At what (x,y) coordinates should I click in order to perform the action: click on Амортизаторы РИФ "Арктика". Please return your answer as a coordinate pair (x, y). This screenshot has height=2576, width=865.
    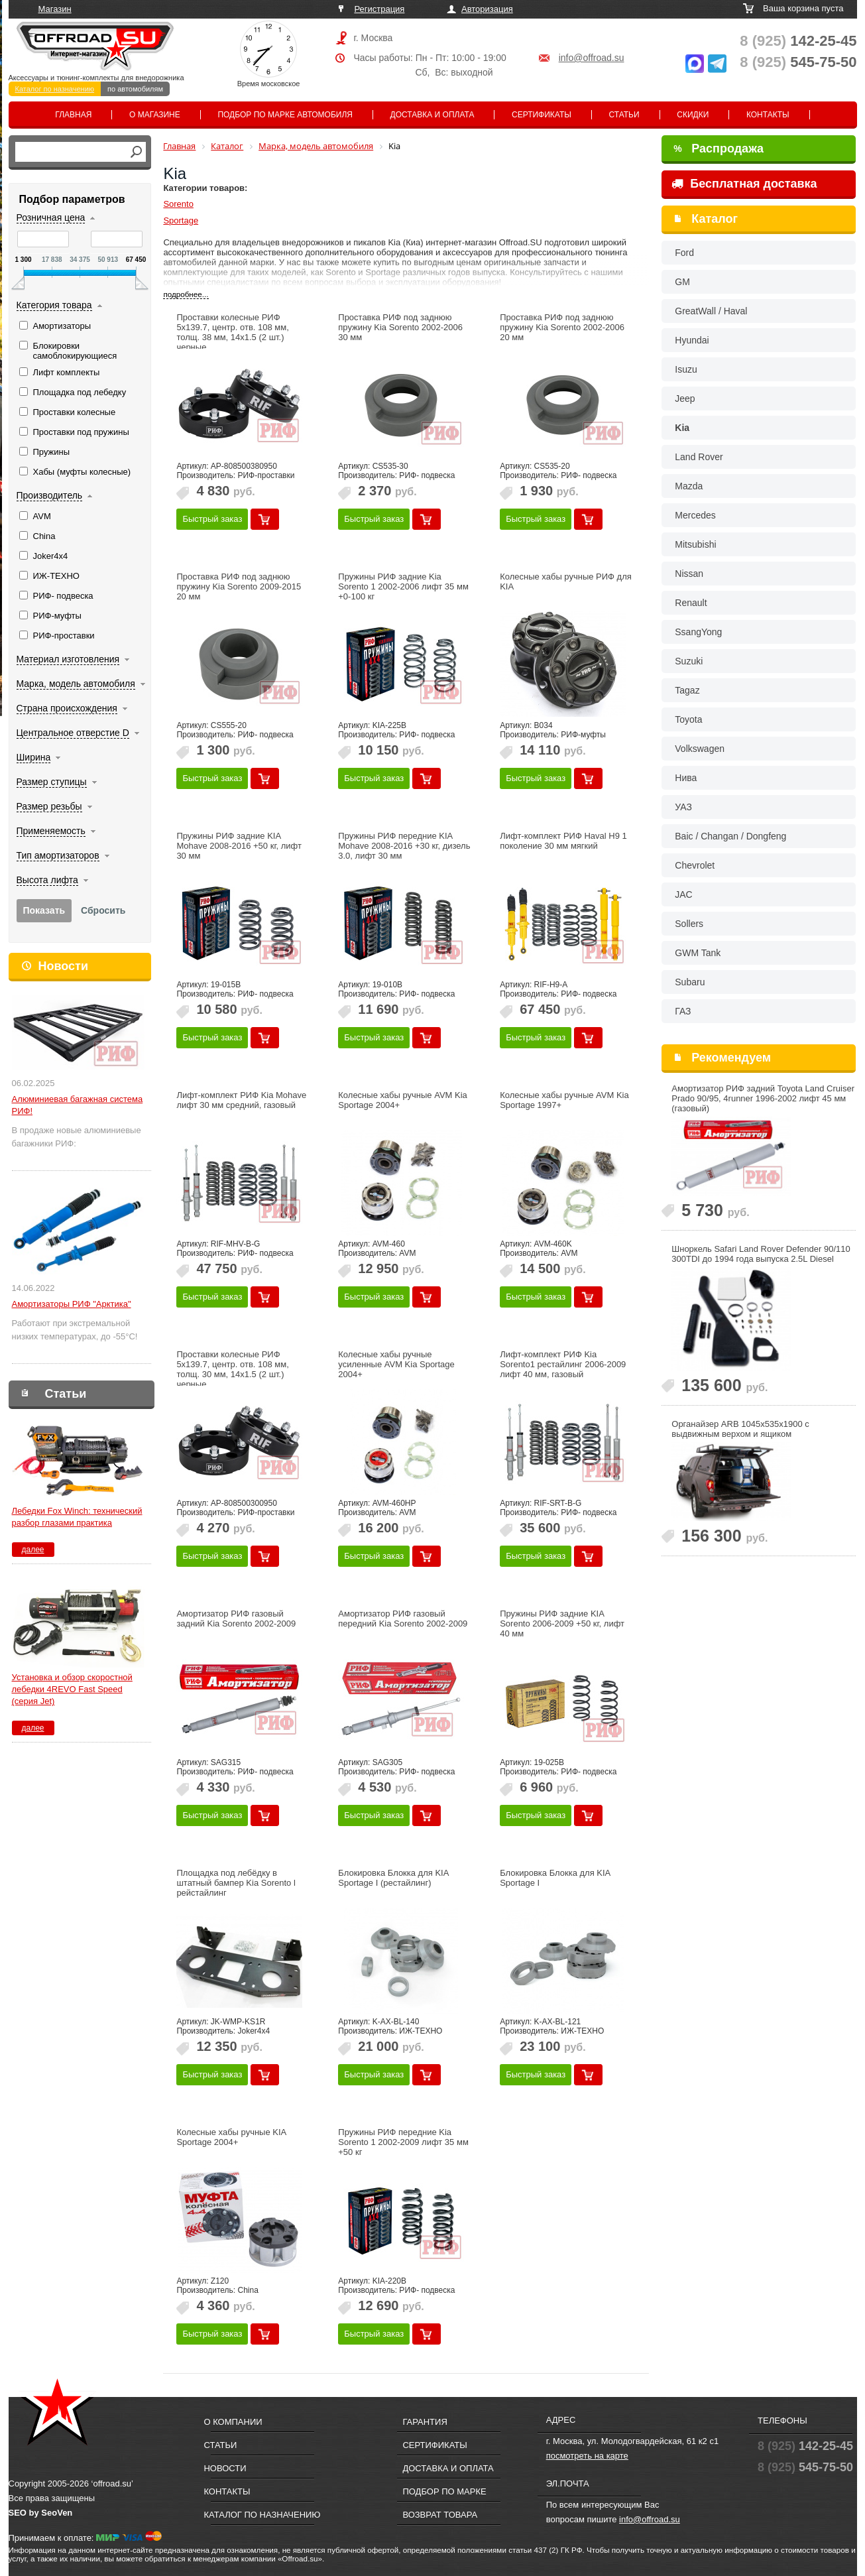
    Looking at the image, I should click on (71, 1304).